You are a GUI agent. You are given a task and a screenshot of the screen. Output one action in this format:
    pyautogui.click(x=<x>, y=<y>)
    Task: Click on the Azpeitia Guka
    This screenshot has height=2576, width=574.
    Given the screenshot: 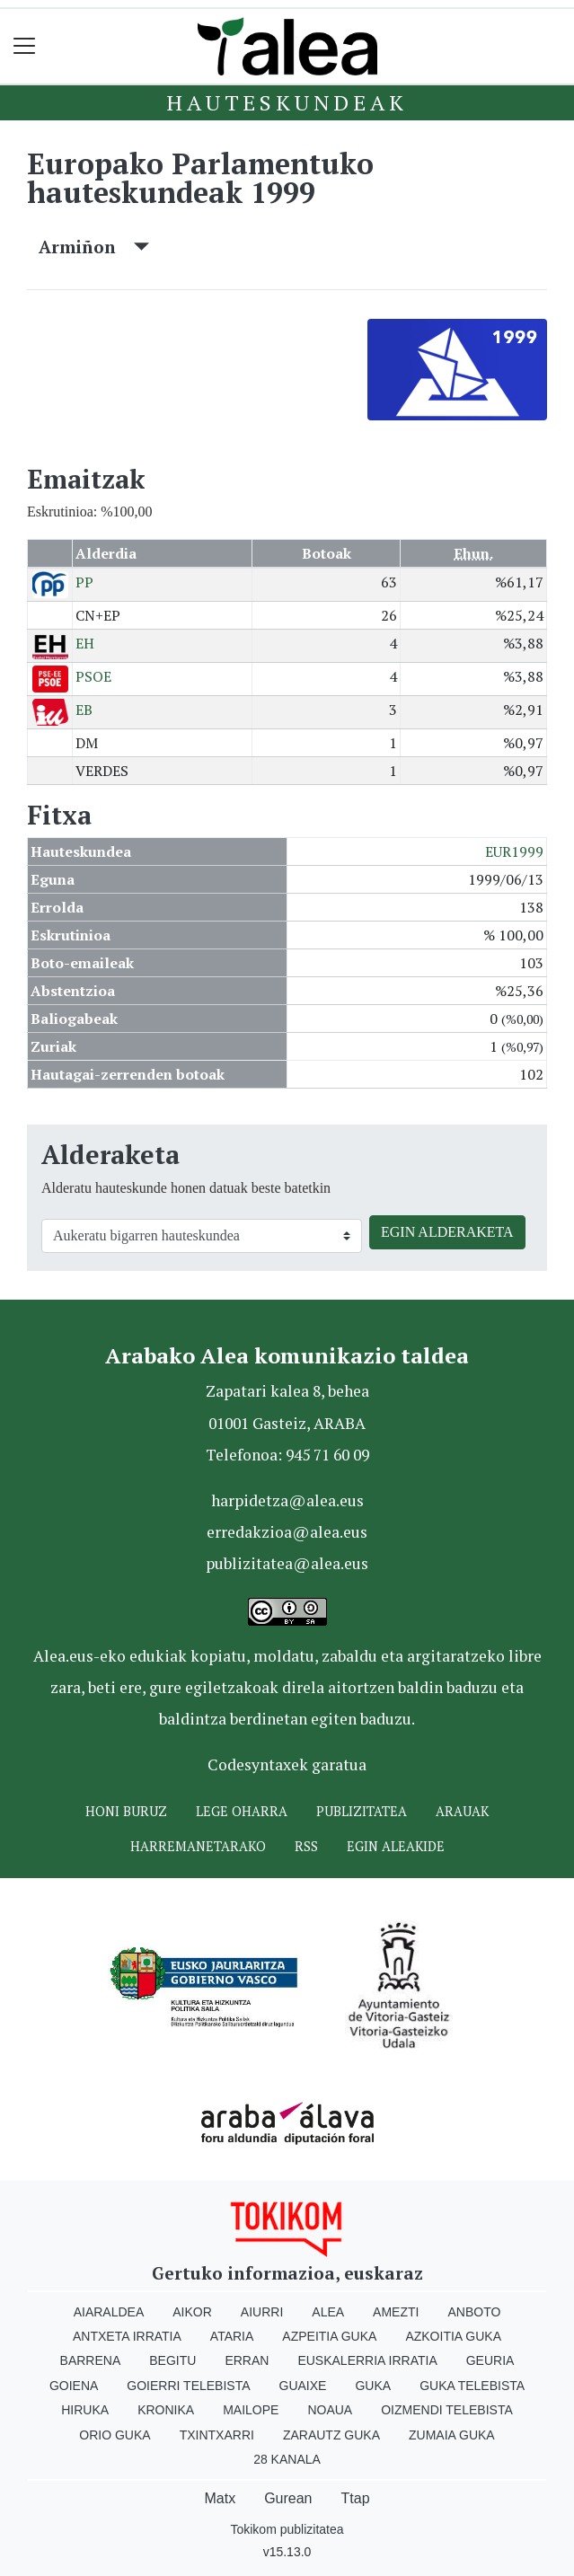 What is the action you would take?
    pyautogui.click(x=329, y=2336)
    